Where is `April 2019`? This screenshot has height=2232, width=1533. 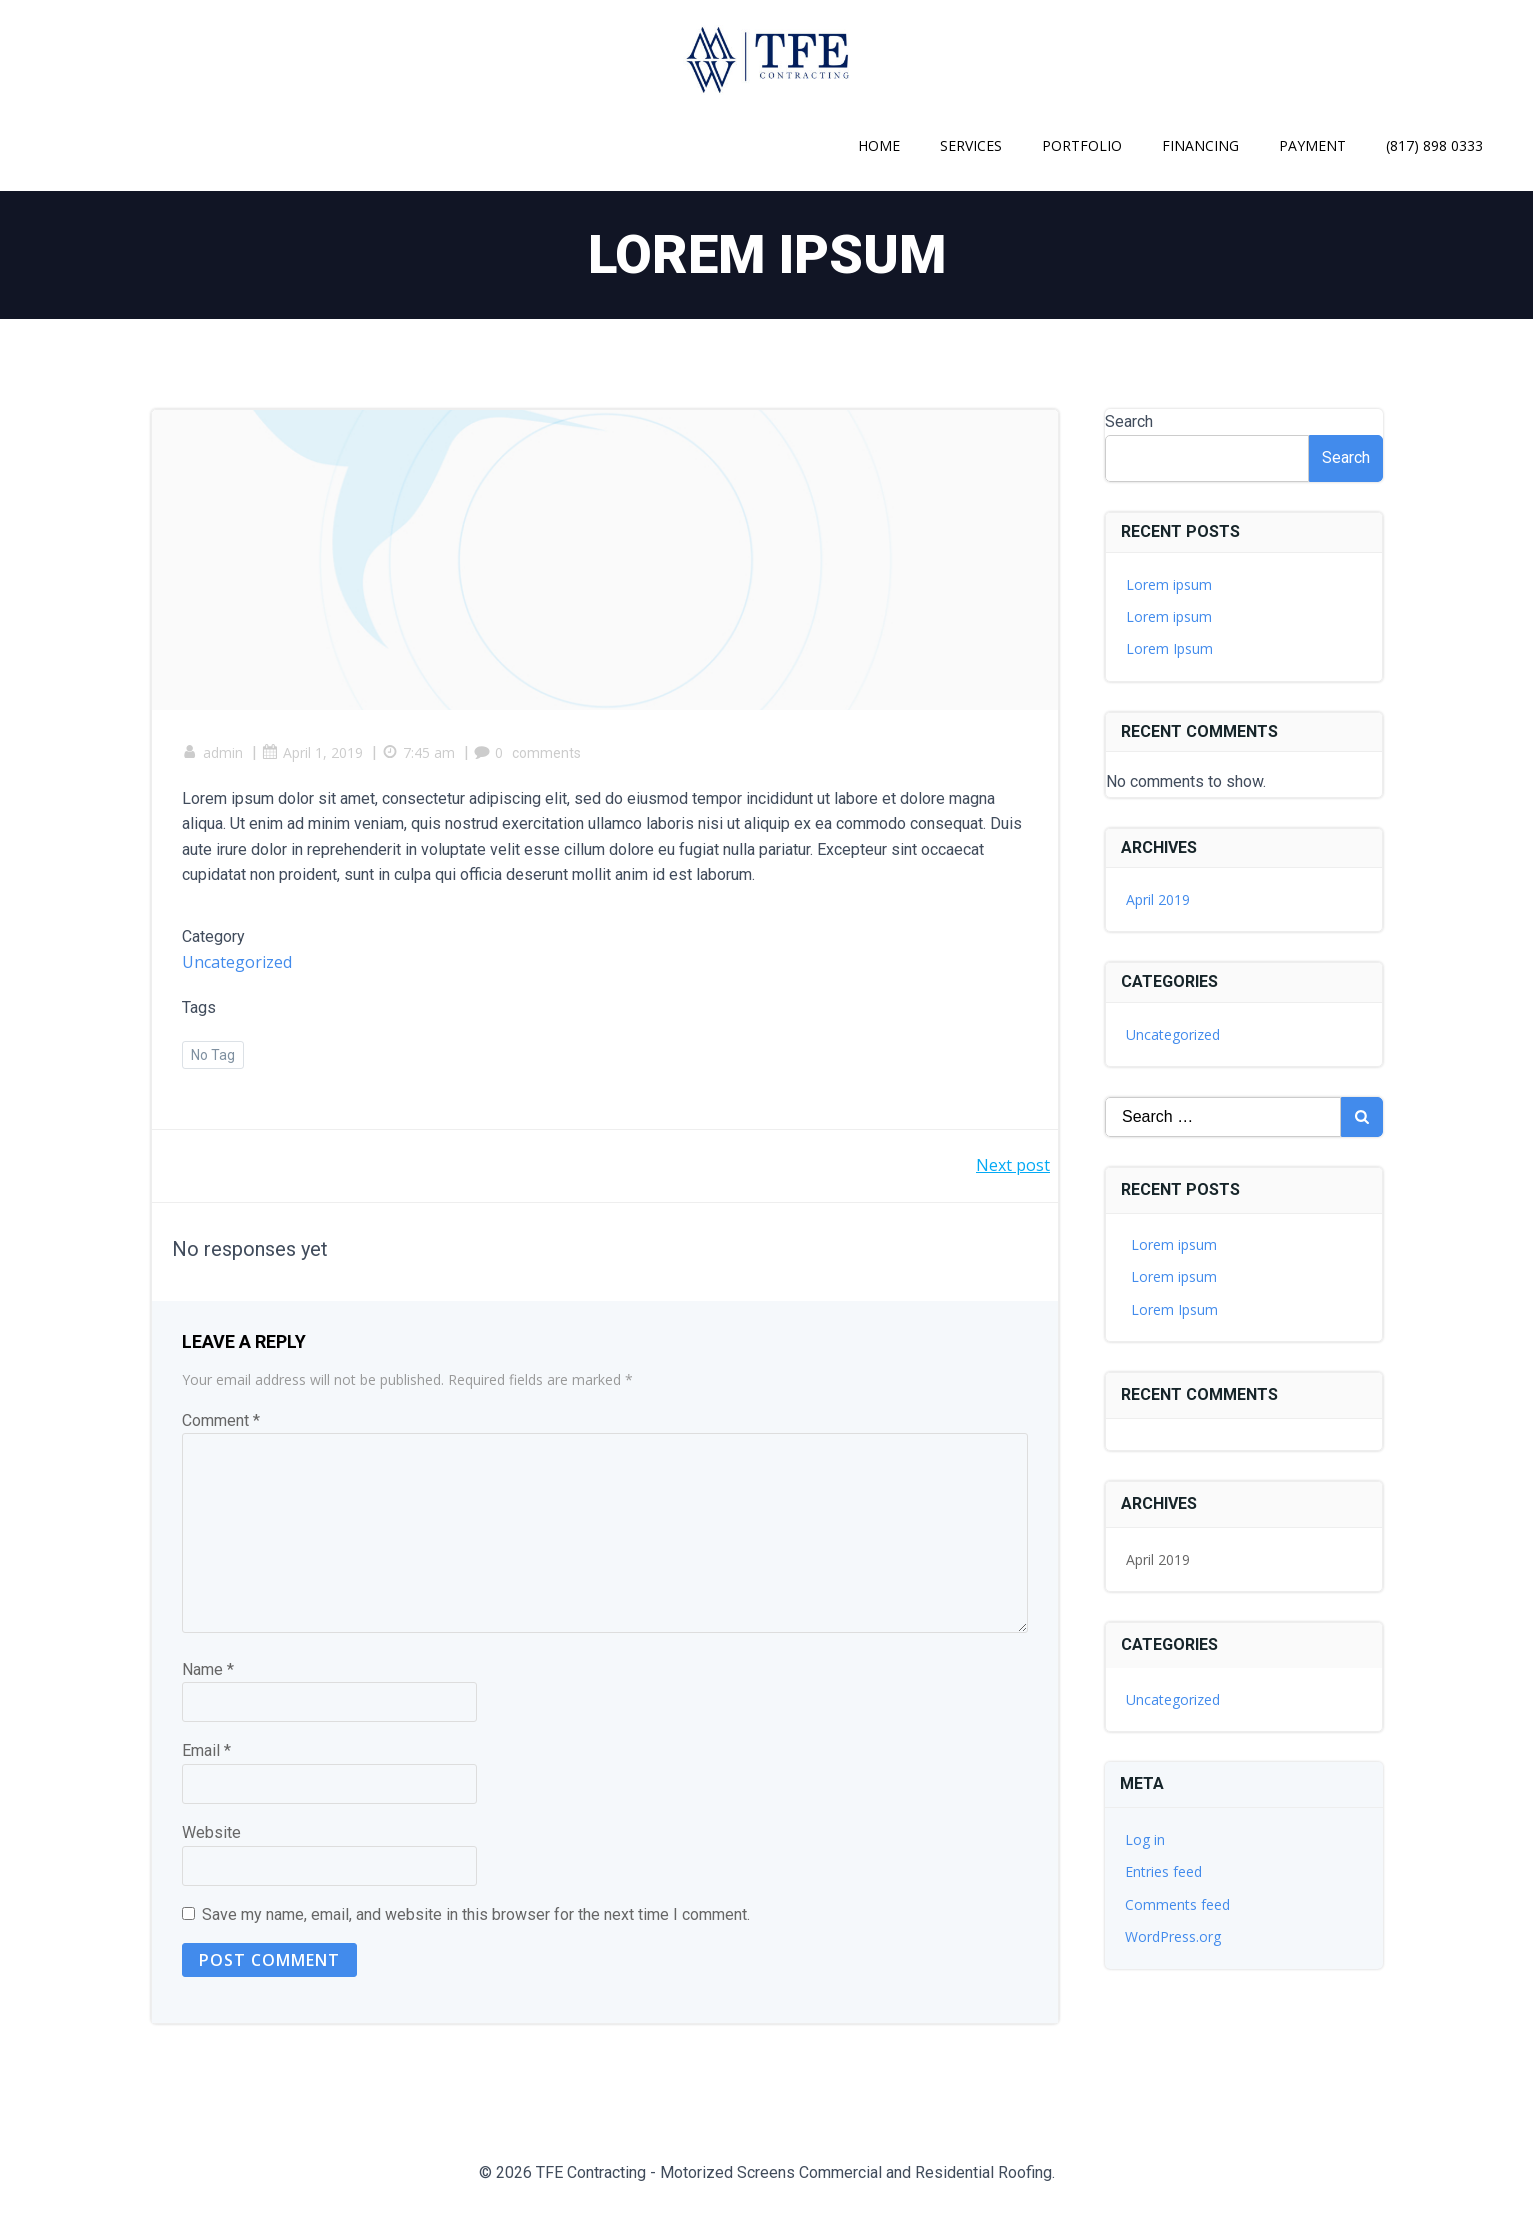 April 2019 is located at coordinates (1158, 899).